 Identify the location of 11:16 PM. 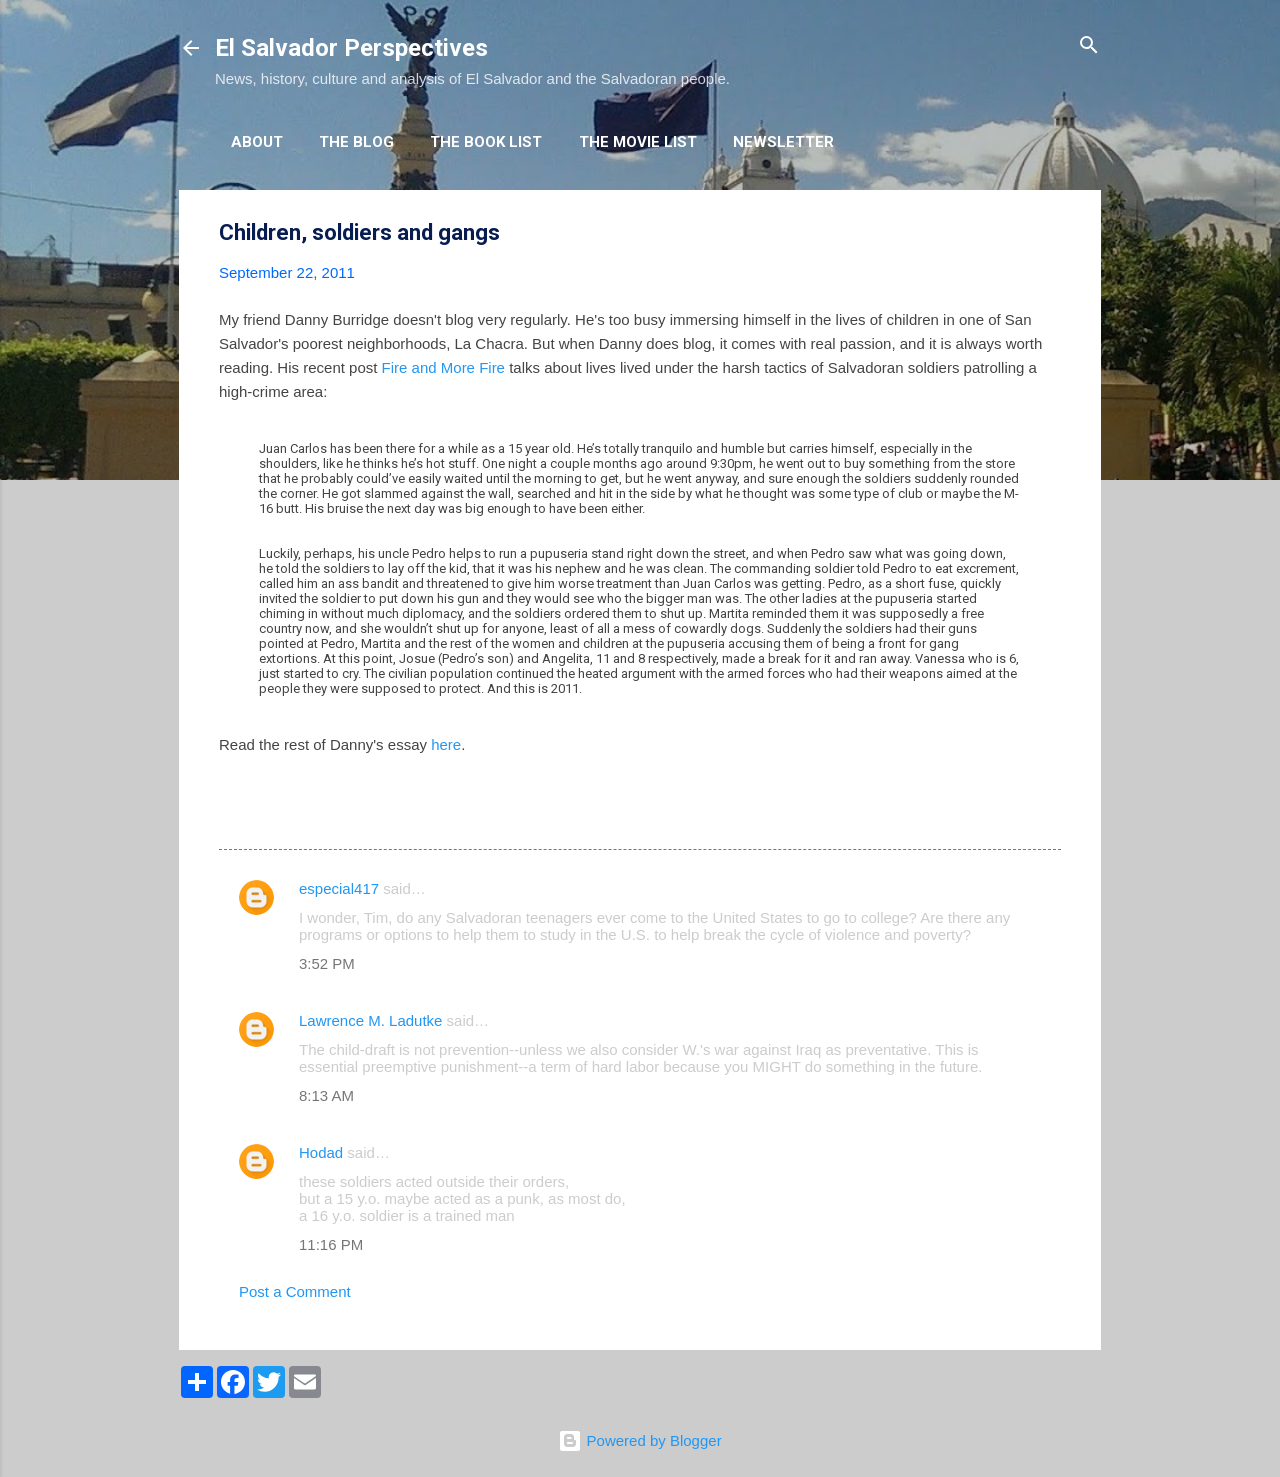
(331, 1244).